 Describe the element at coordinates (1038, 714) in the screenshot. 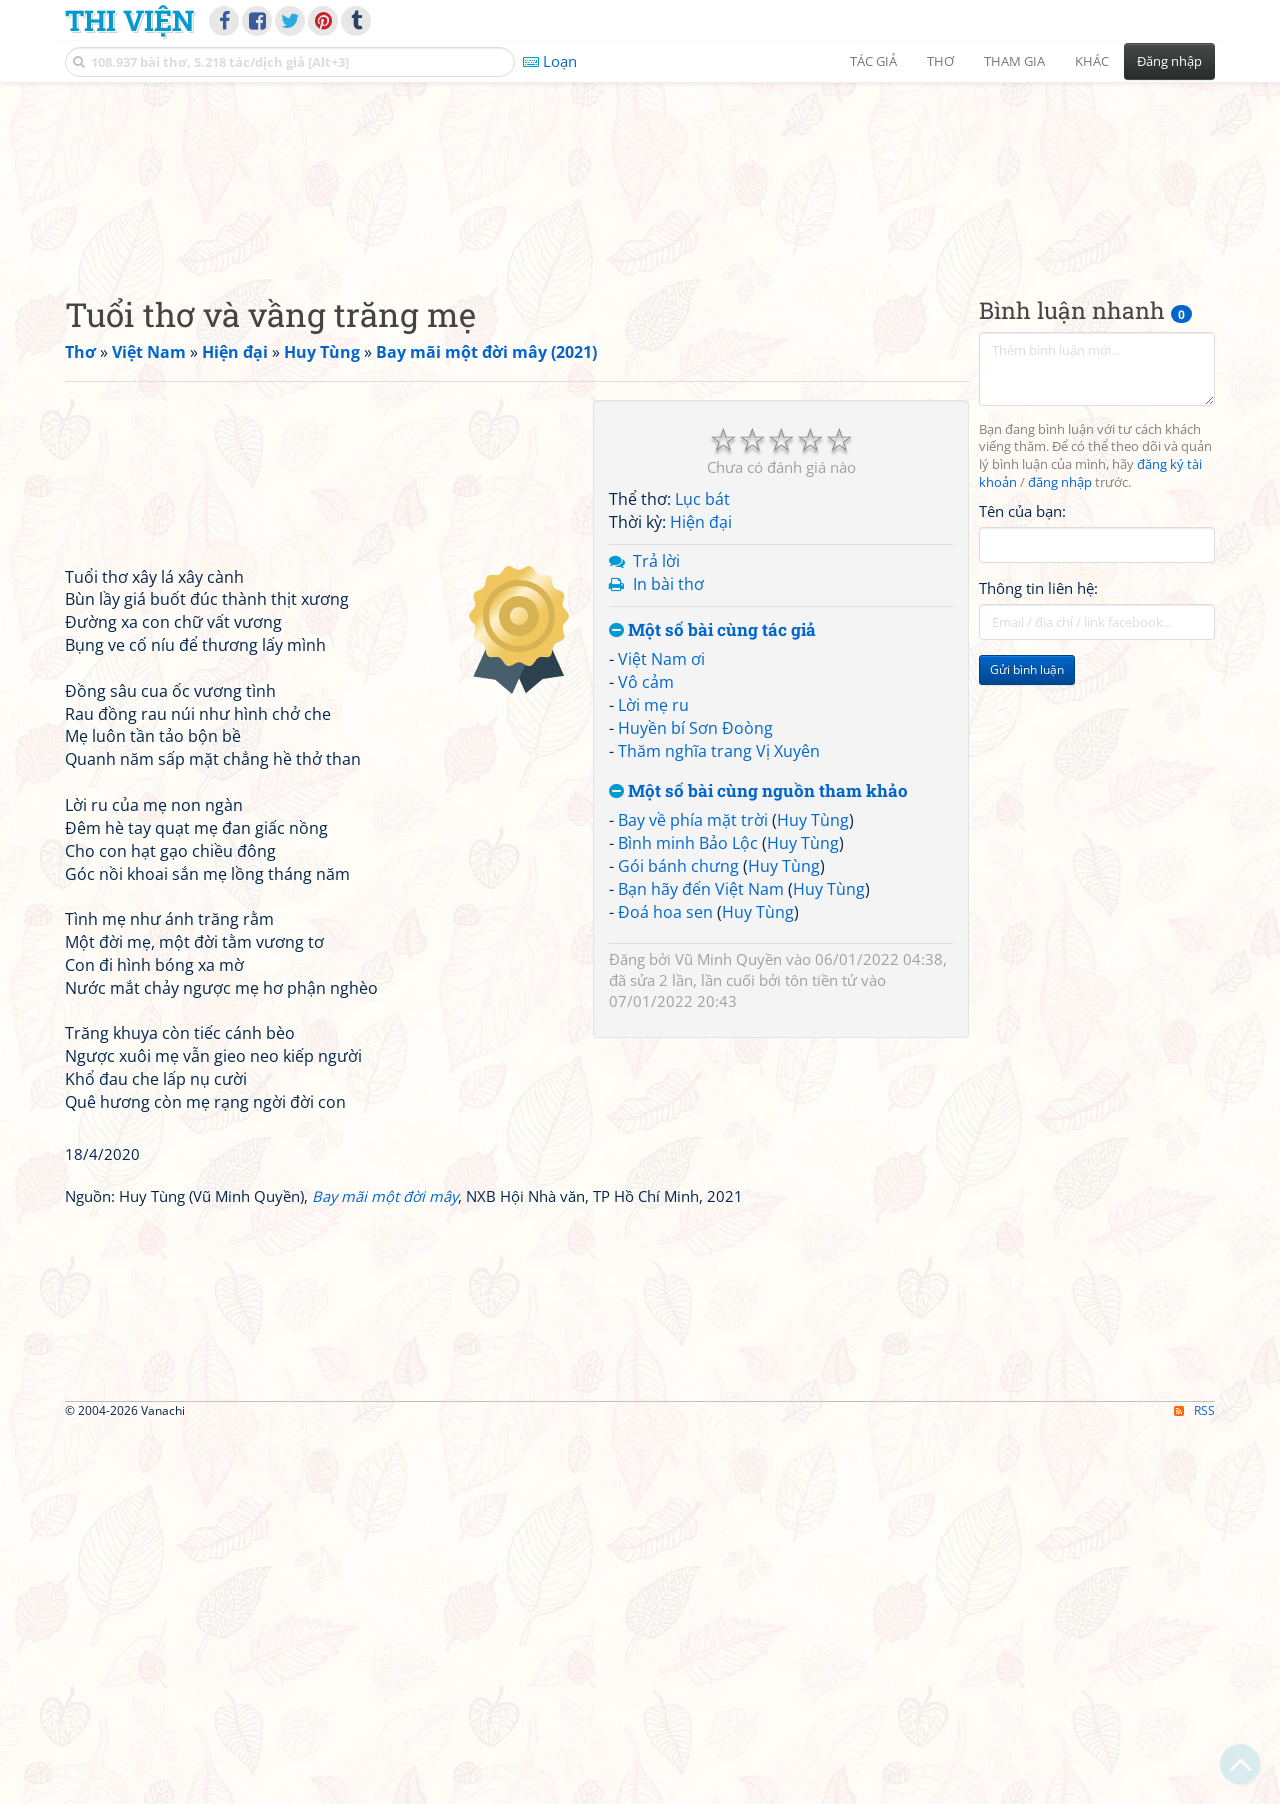

I see `Thông tin liên hệ:` at that location.